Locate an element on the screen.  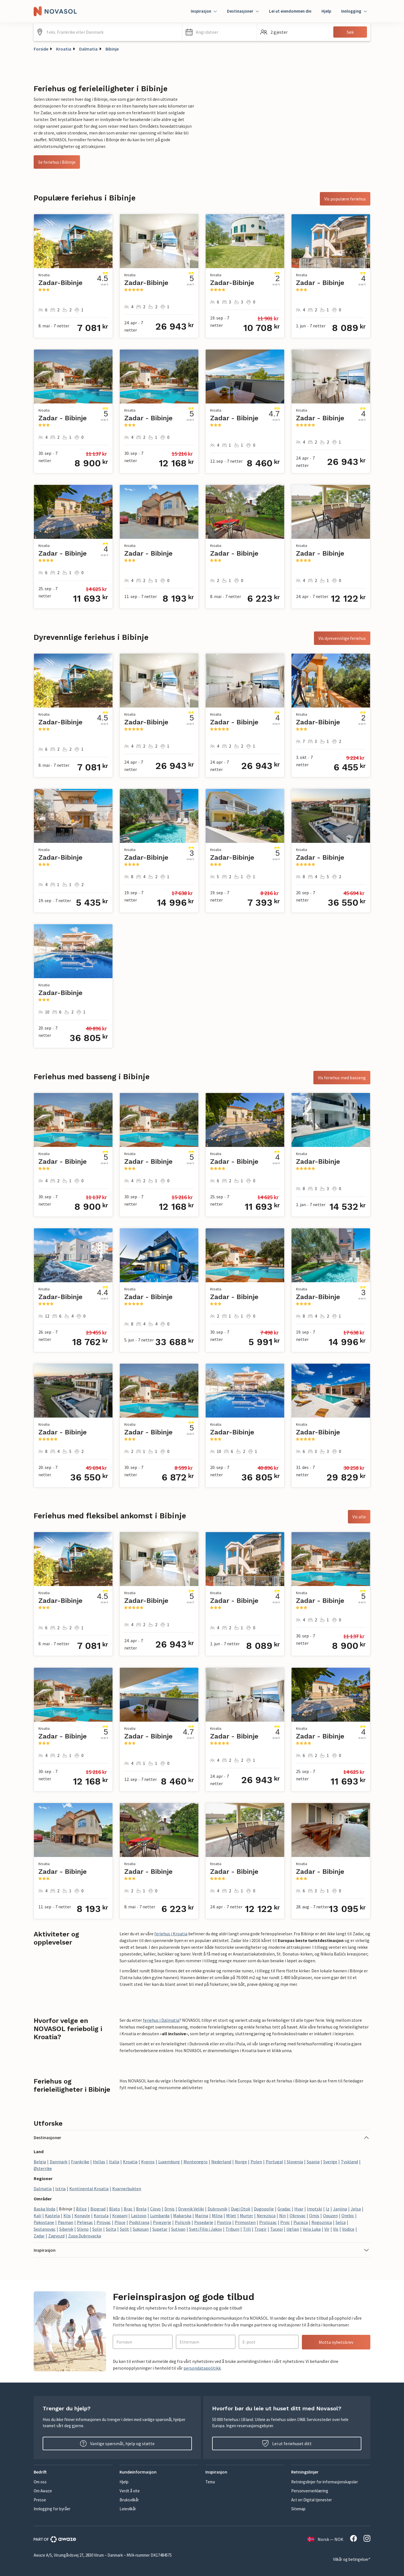
Innlogging for byråer is located at coordinates (52, 2508).